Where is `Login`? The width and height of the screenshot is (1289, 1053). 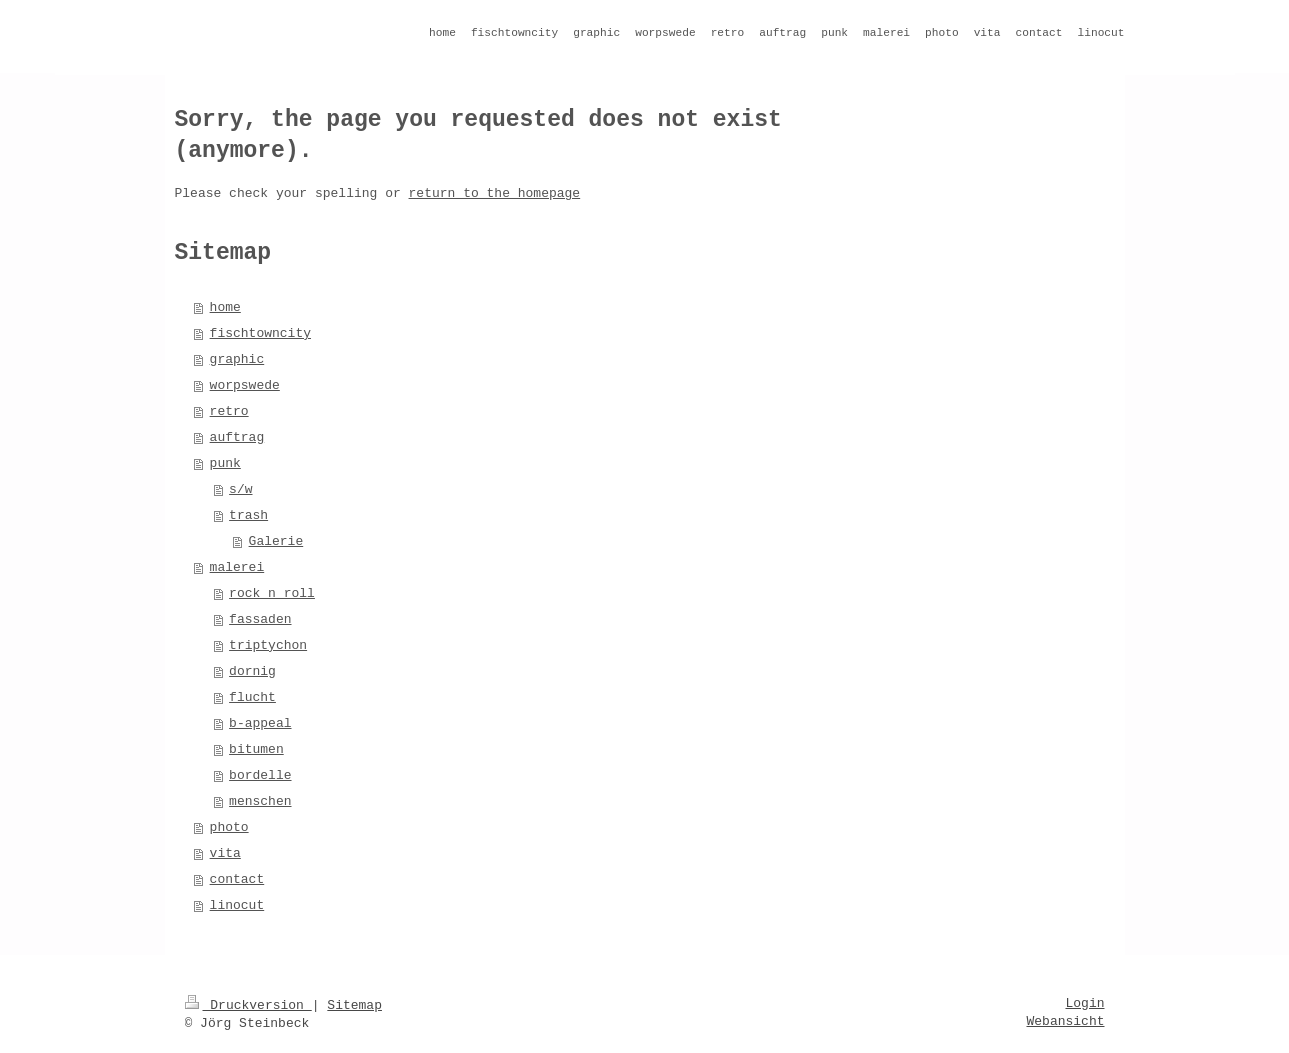 Login is located at coordinates (1084, 1003).